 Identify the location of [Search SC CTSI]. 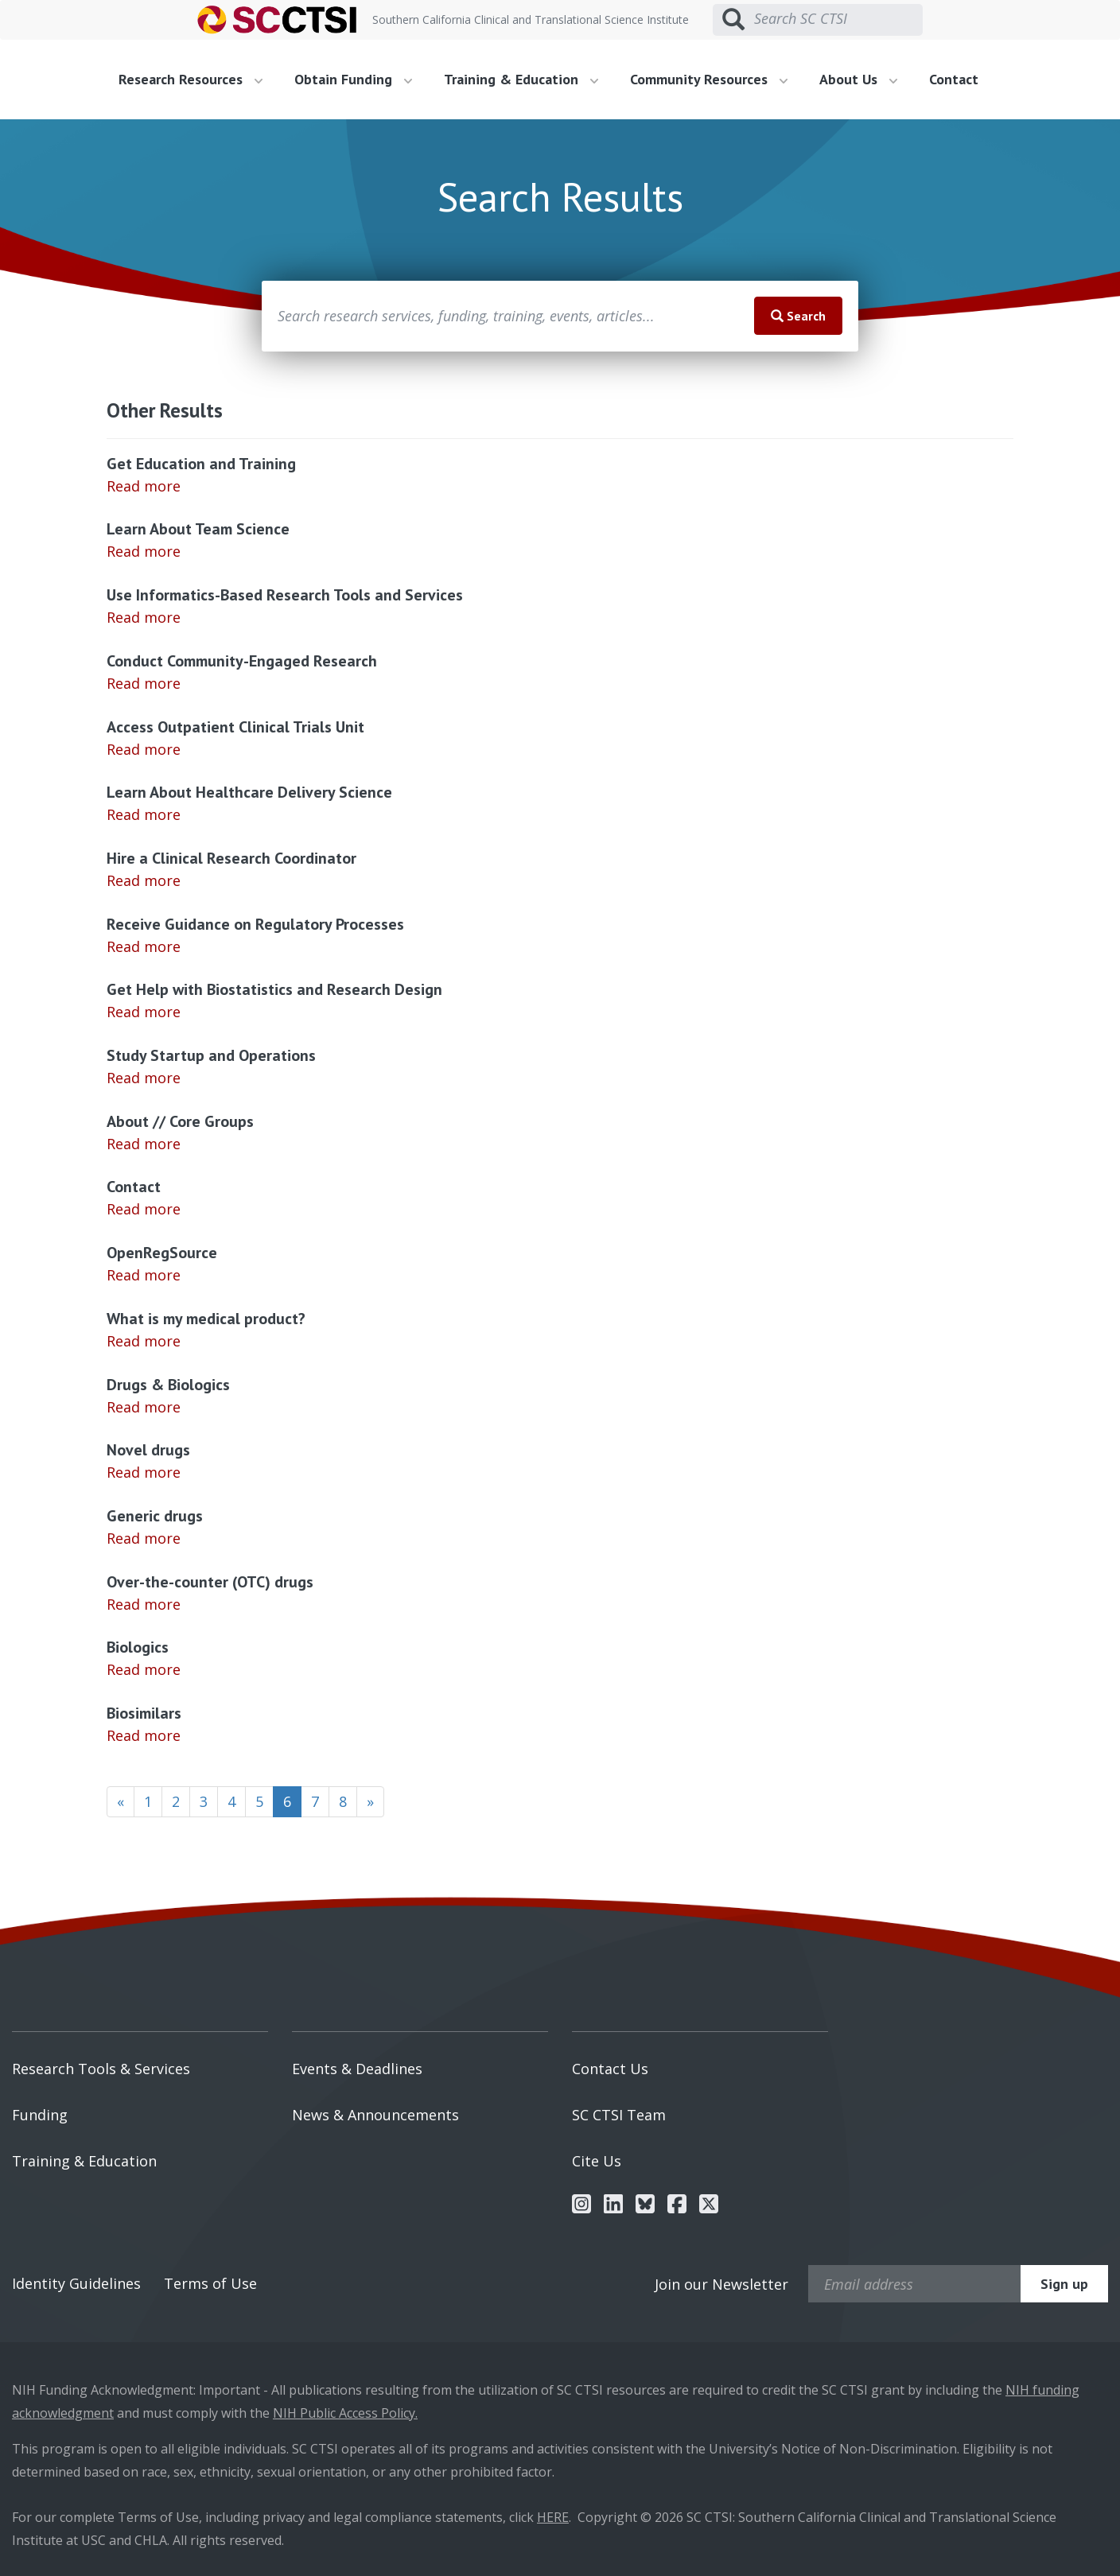
(838, 19).